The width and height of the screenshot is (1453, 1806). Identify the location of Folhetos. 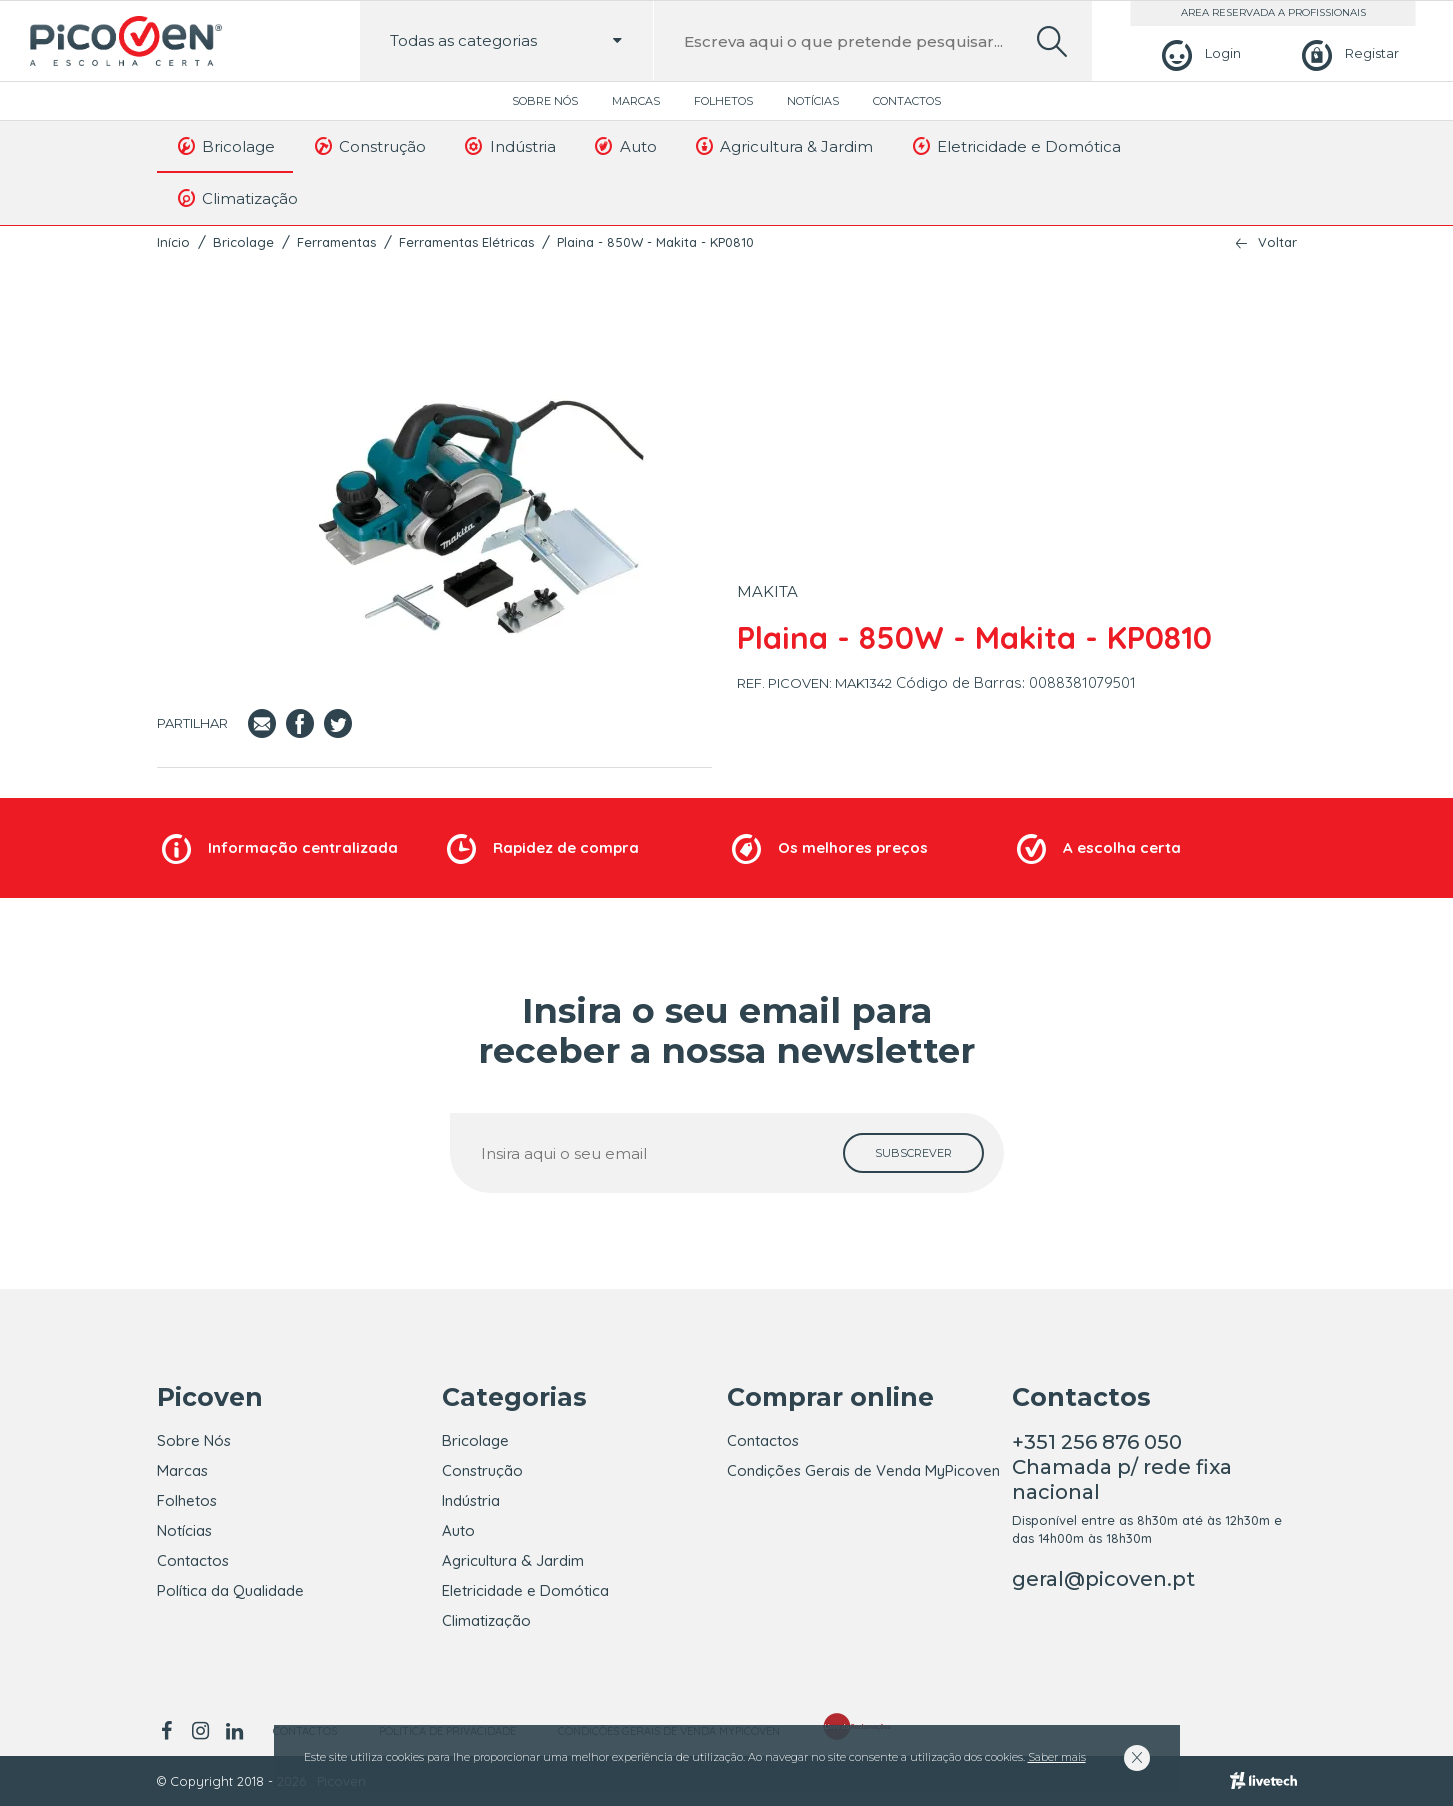
(723, 101).